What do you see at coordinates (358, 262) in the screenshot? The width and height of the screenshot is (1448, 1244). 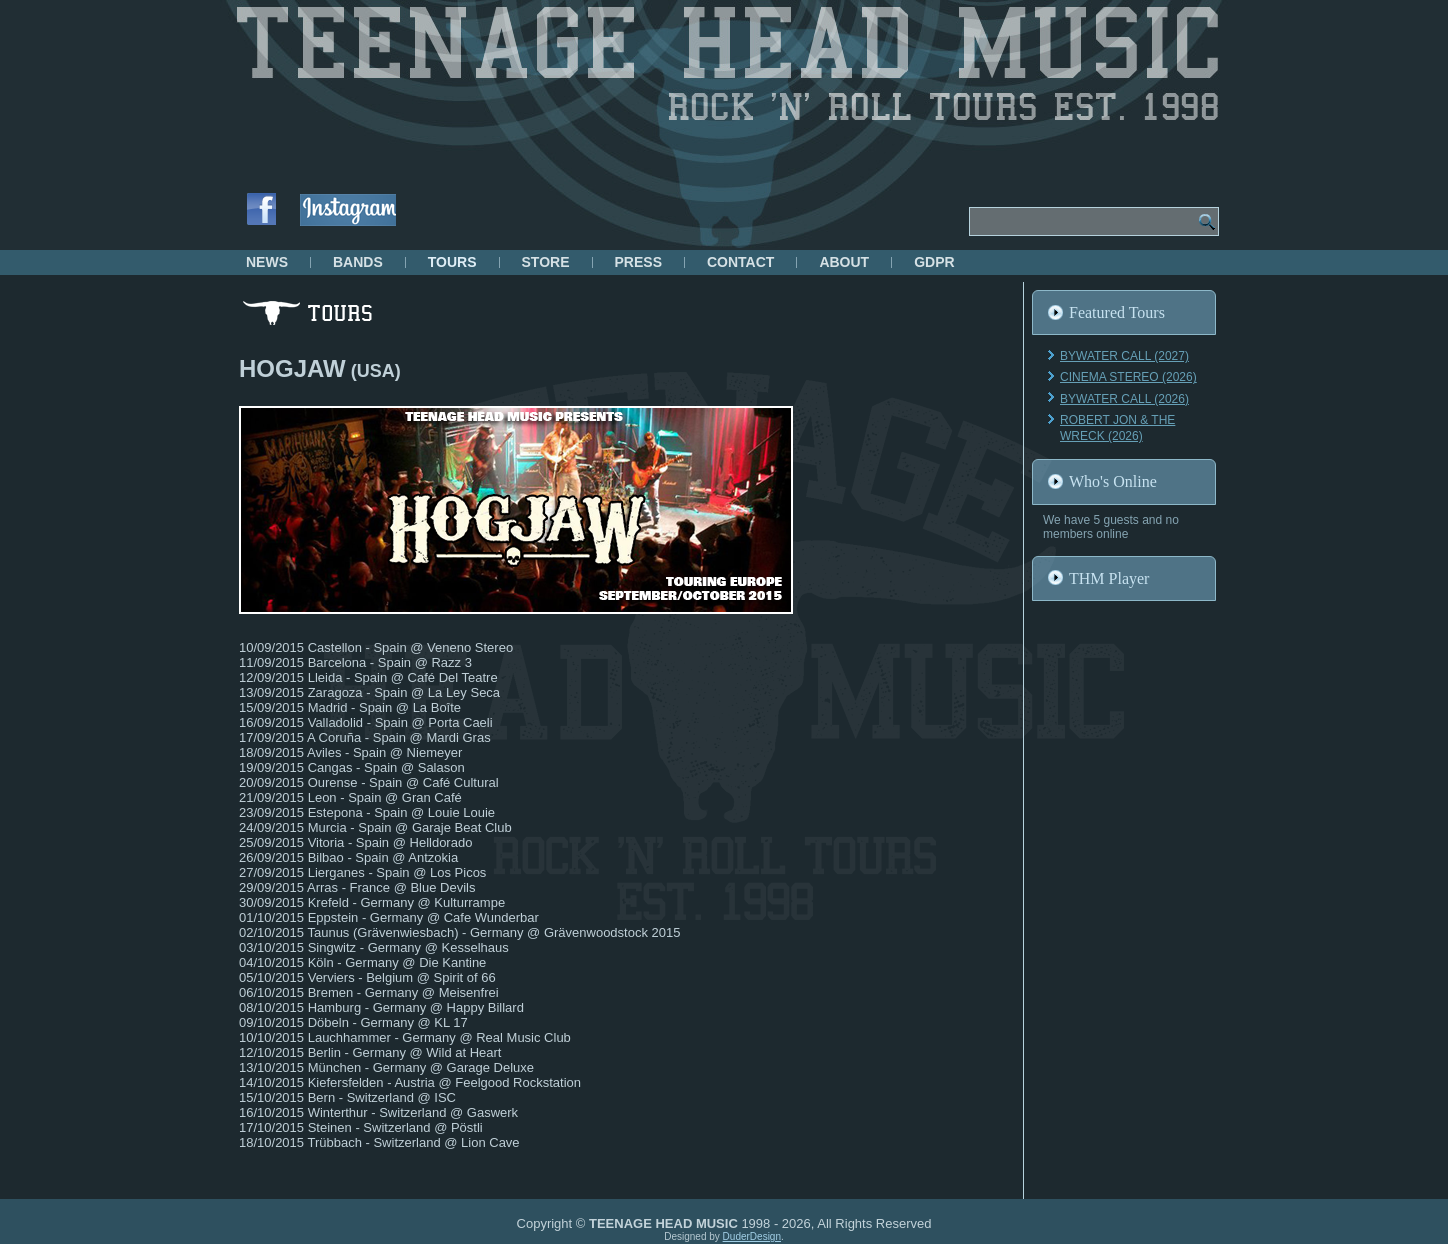 I see `BANDS` at bounding box center [358, 262].